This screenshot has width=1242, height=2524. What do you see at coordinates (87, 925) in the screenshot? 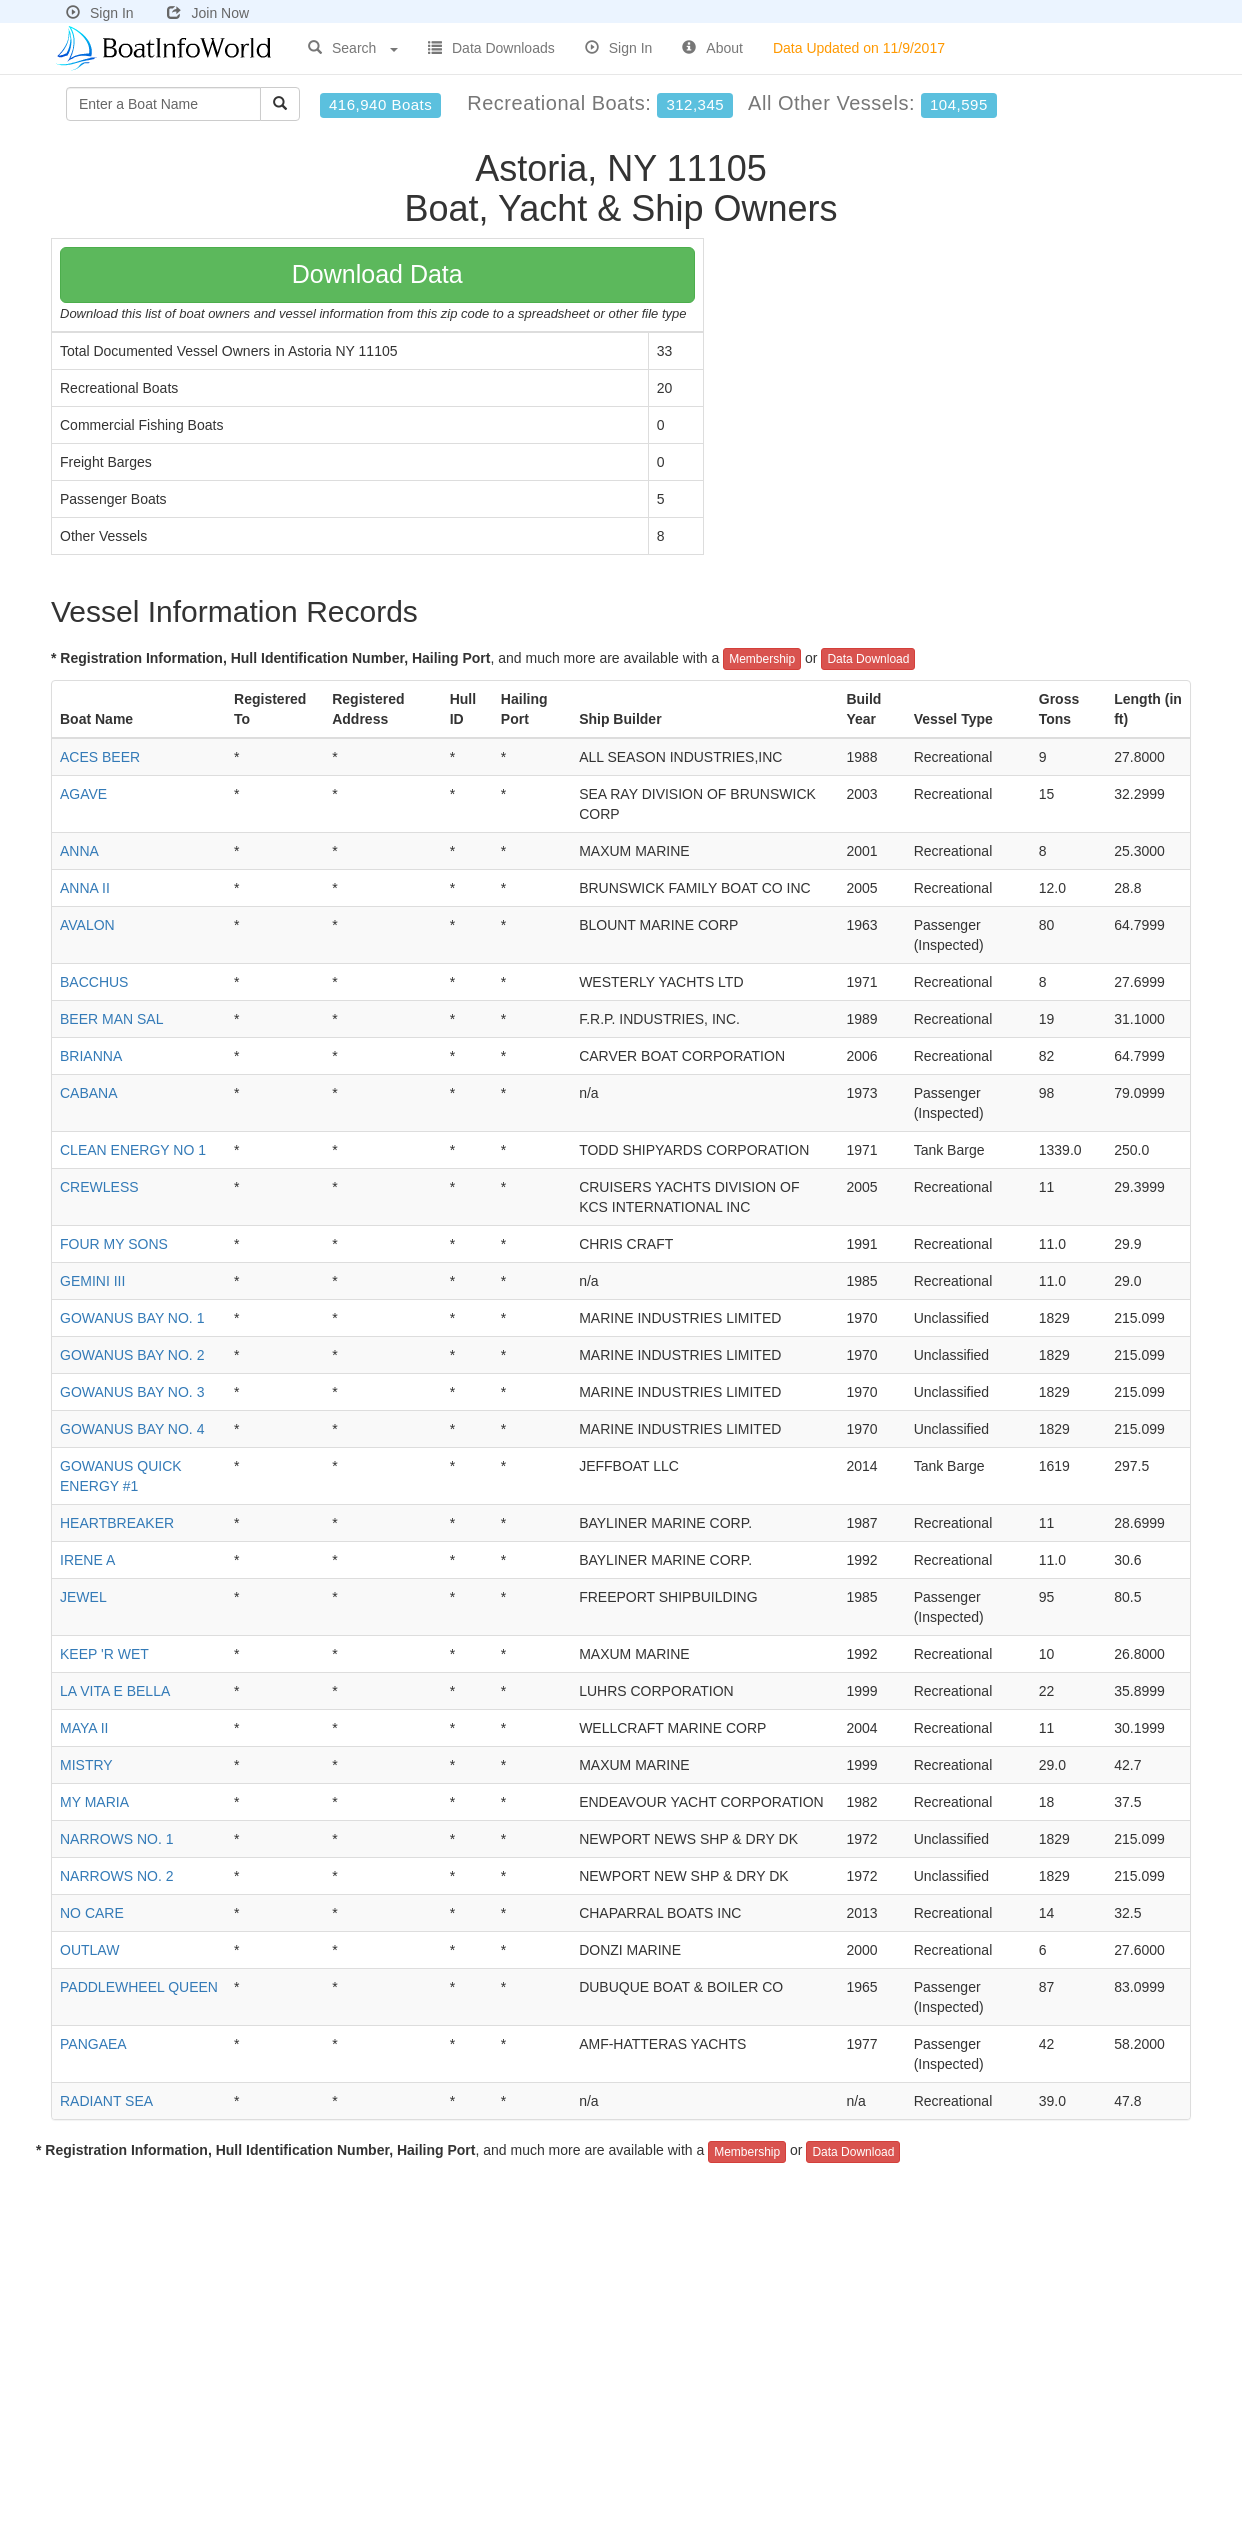
I see `AVALON` at bounding box center [87, 925].